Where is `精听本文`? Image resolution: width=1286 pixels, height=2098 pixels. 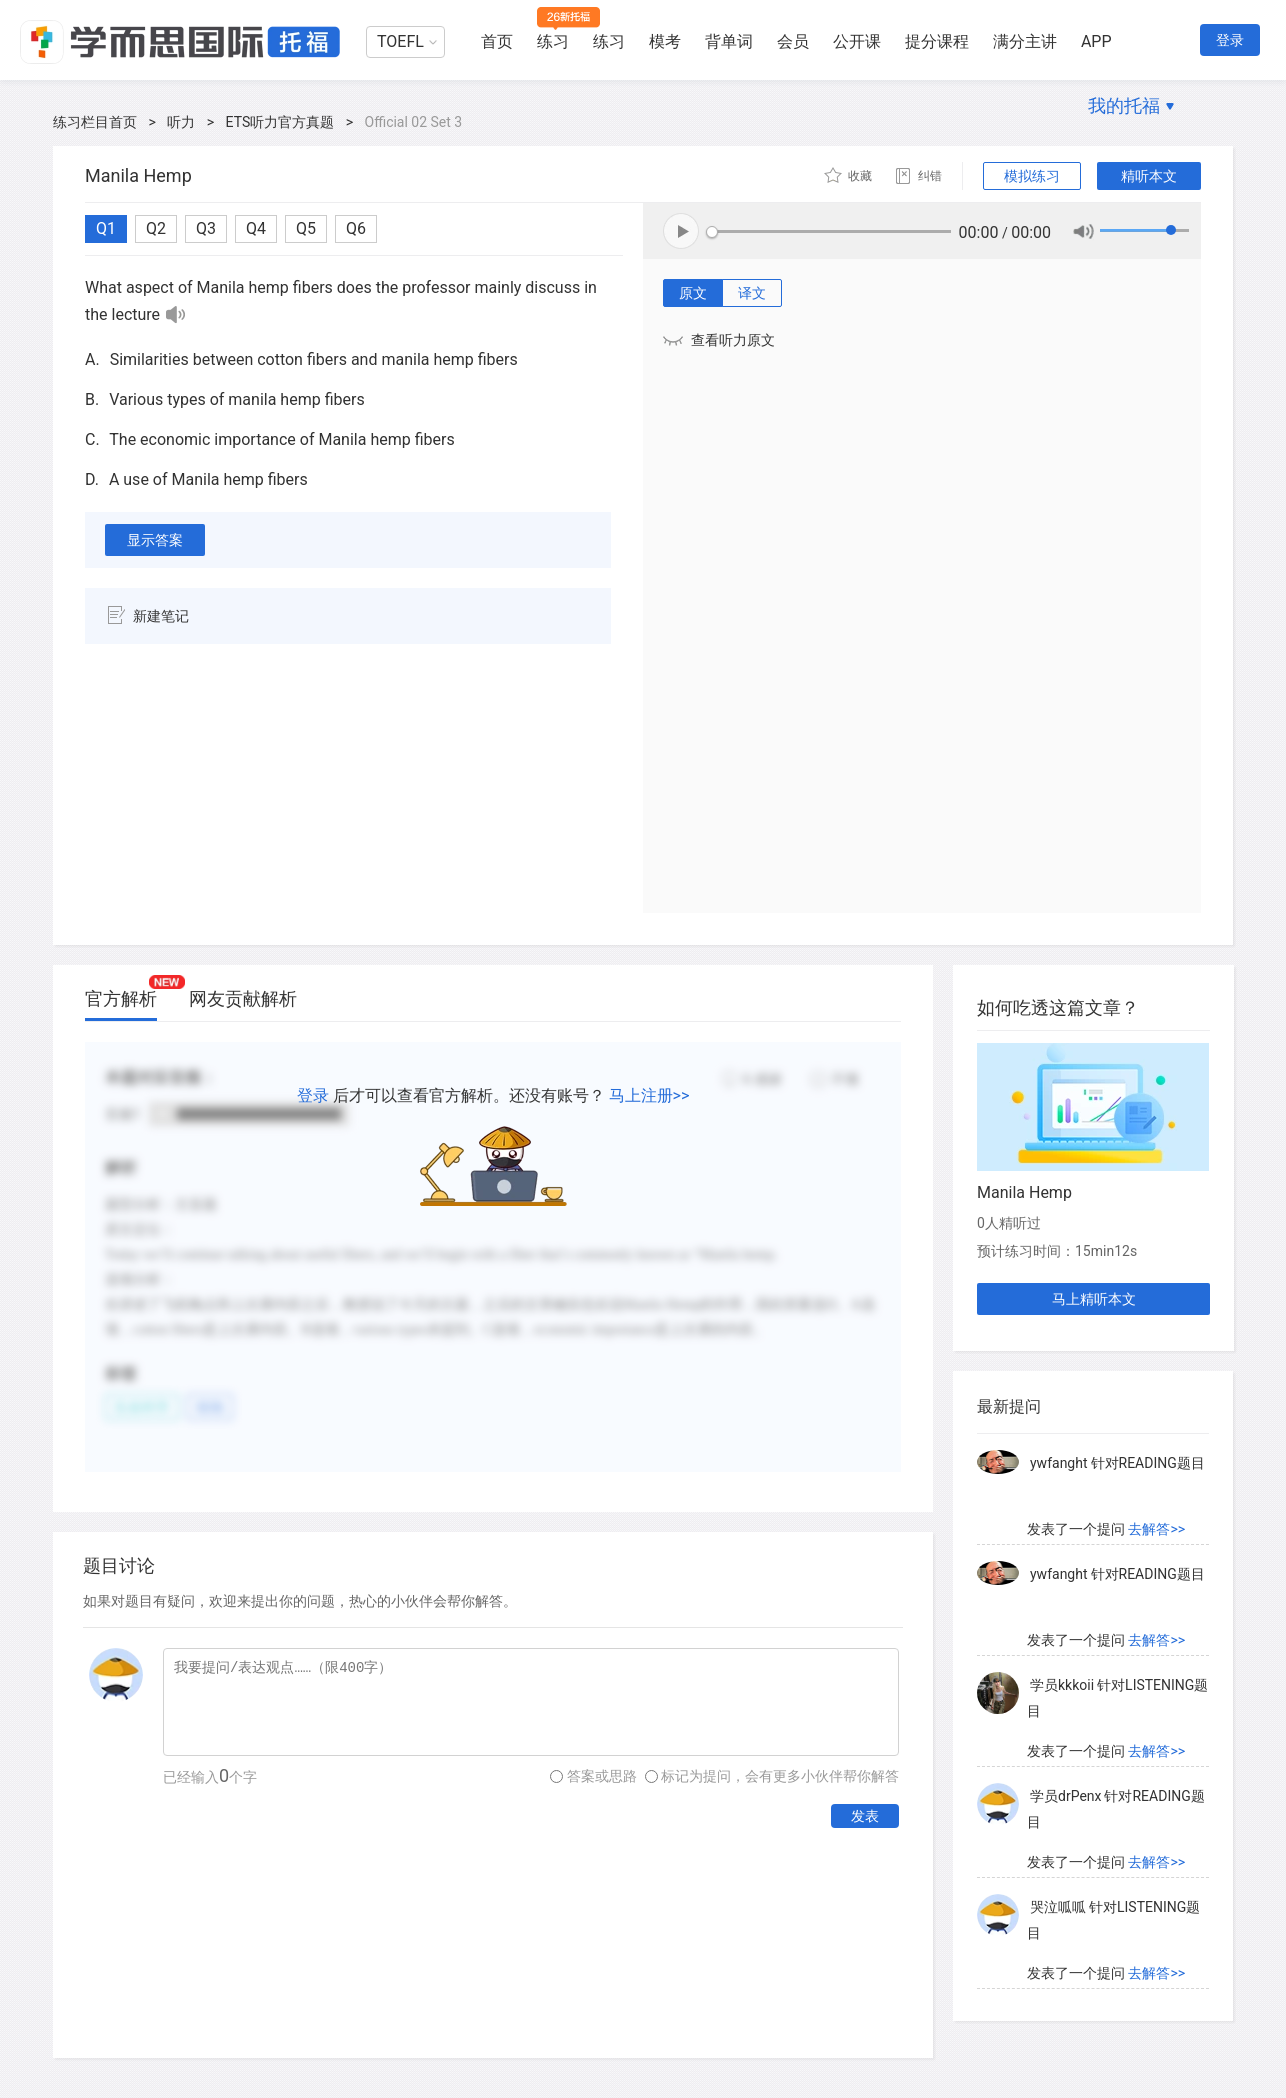 精听本文 is located at coordinates (1149, 176).